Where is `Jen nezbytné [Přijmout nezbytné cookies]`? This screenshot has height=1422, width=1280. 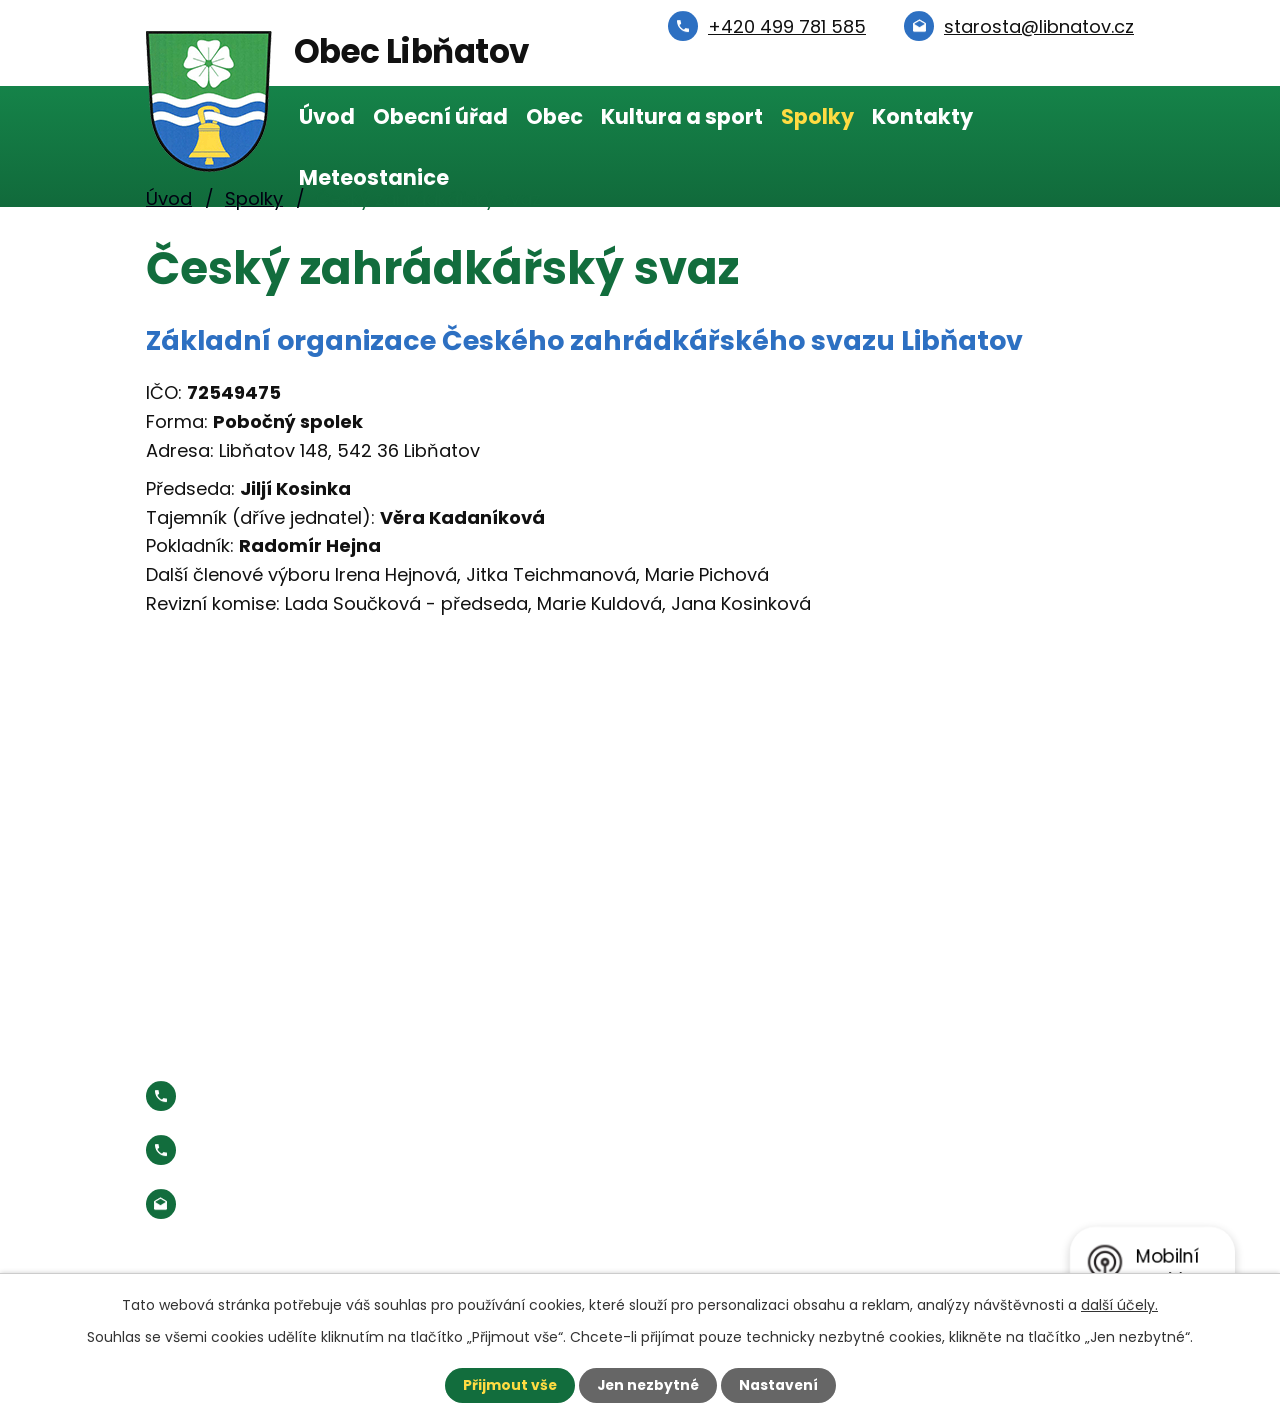
Jen nezbytné [Přijmout nezbytné cookies] is located at coordinates (647, 1385).